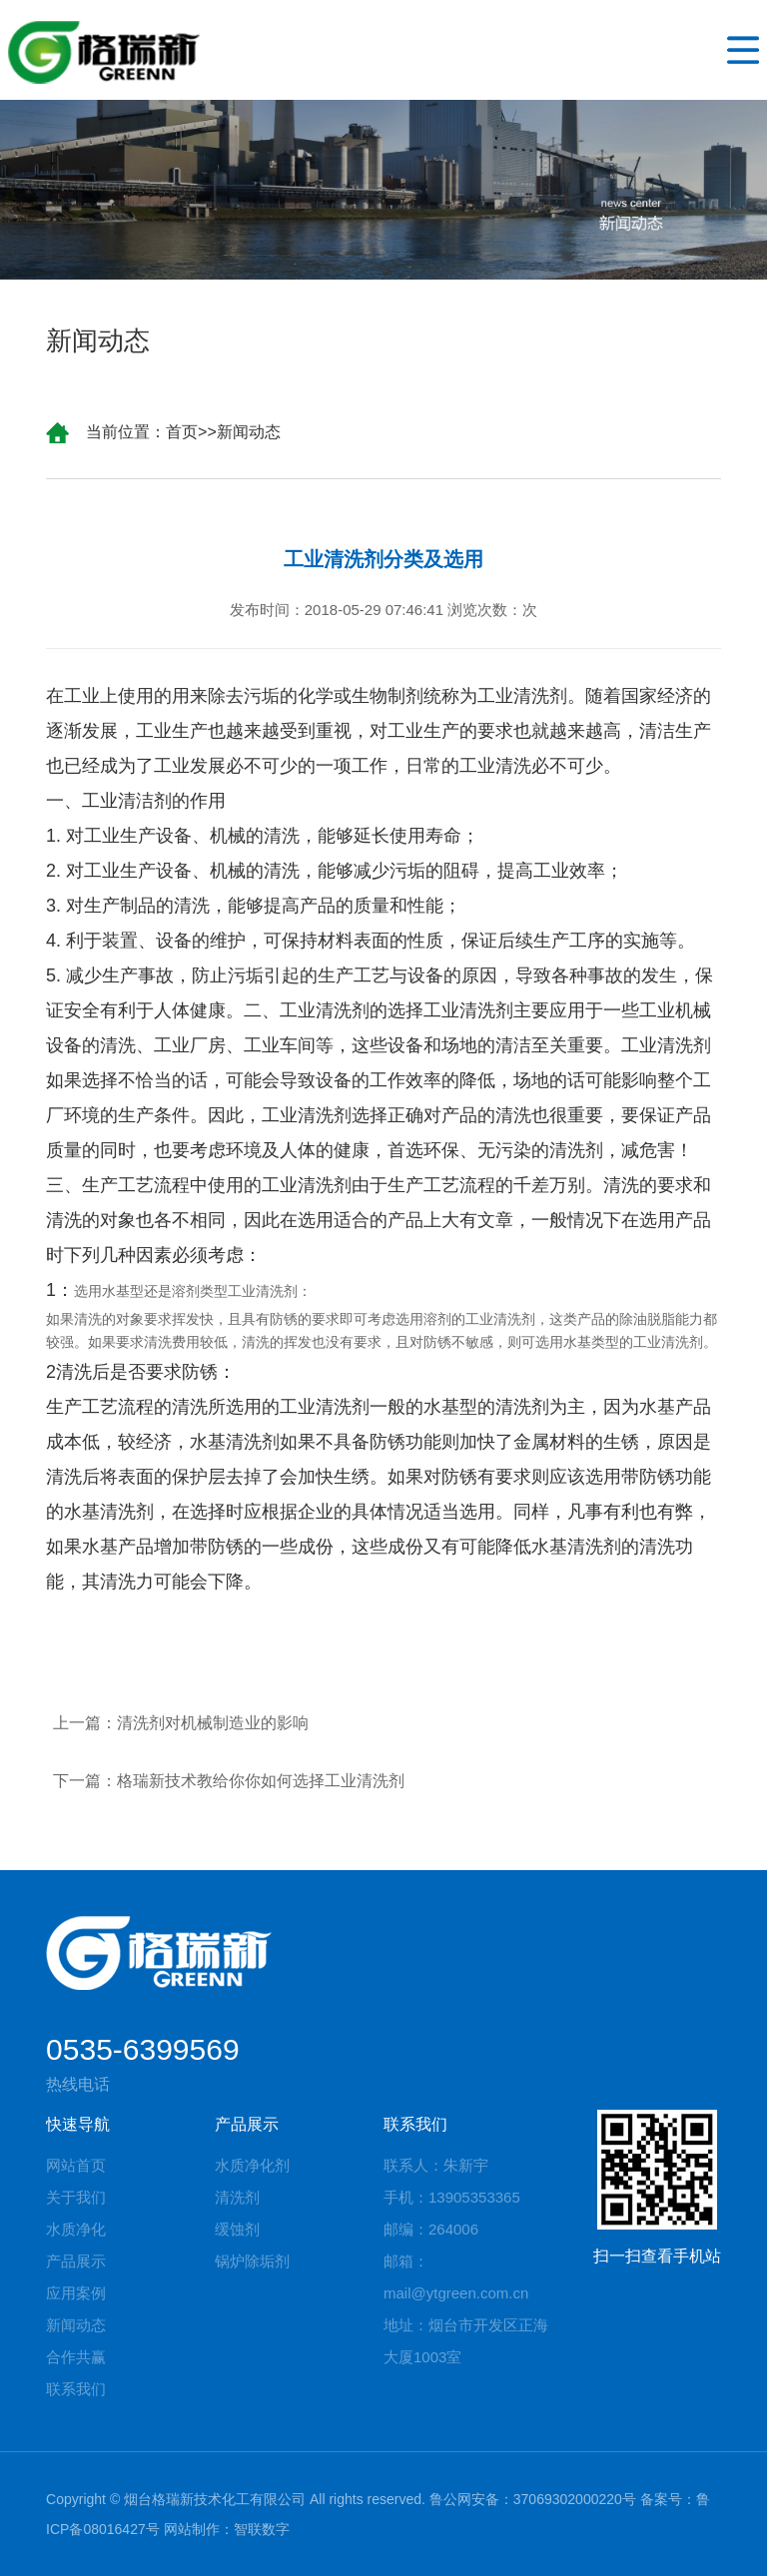  Describe the element at coordinates (192, 2529) in the screenshot. I see `网站制作` at that location.